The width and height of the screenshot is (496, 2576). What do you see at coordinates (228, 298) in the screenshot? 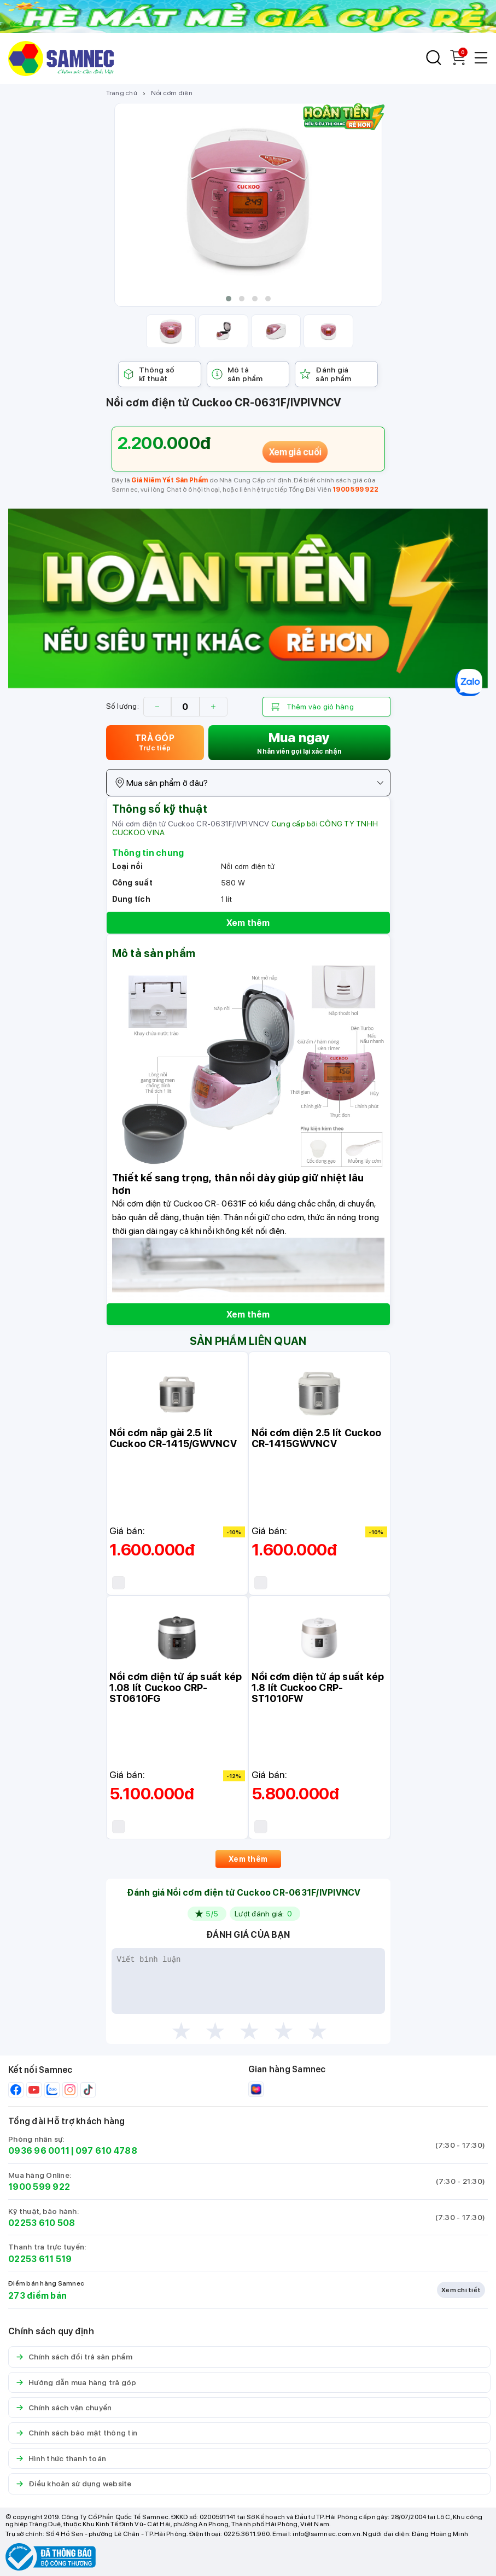
I see `[button]` at bounding box center [228, 298].